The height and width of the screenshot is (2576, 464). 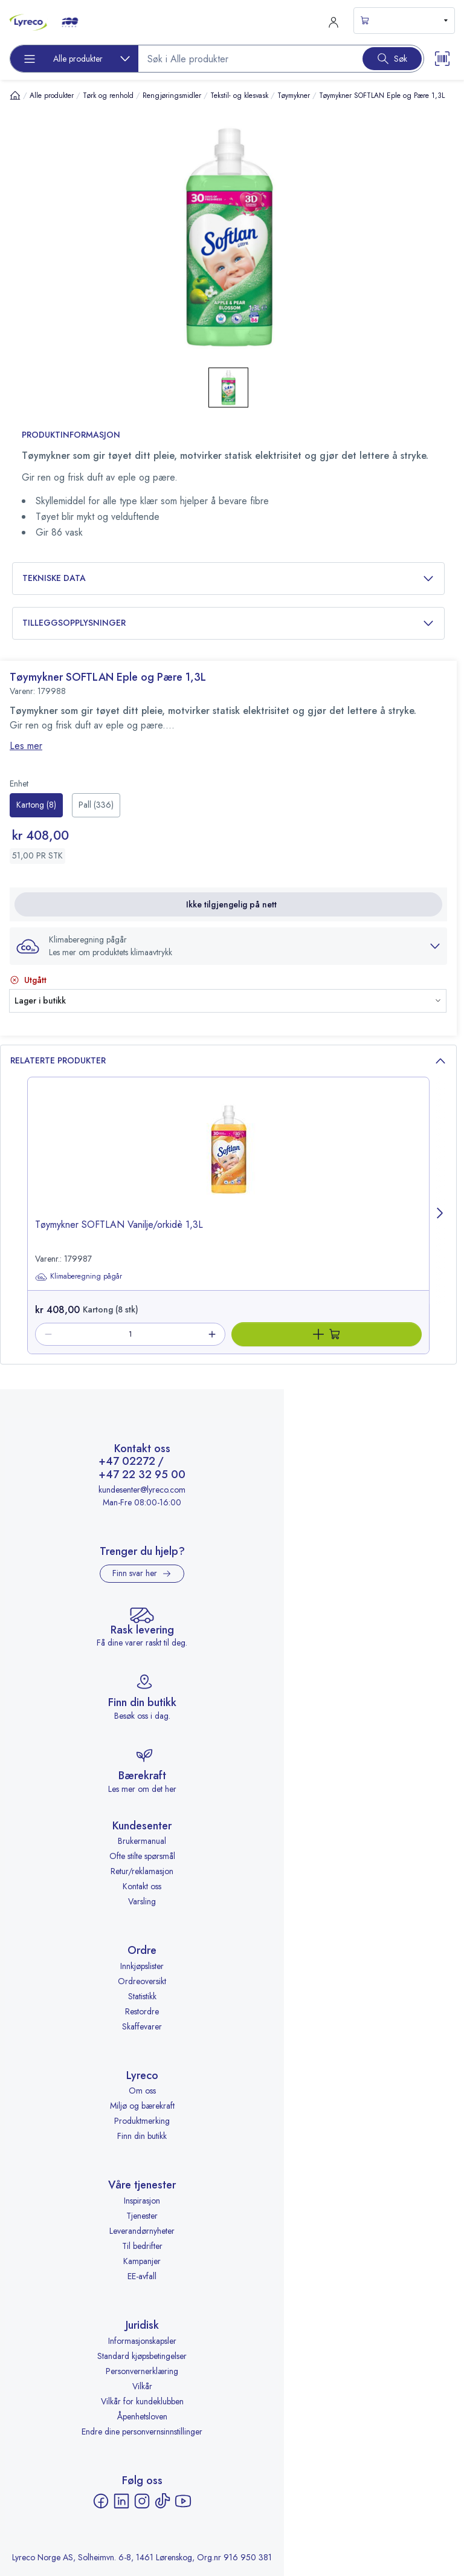 What do you see at coordinates (162, 2501) in the screenshot?
I see `[TikTok - åpnes i ny fane]` at bounding box center [162, 2501].